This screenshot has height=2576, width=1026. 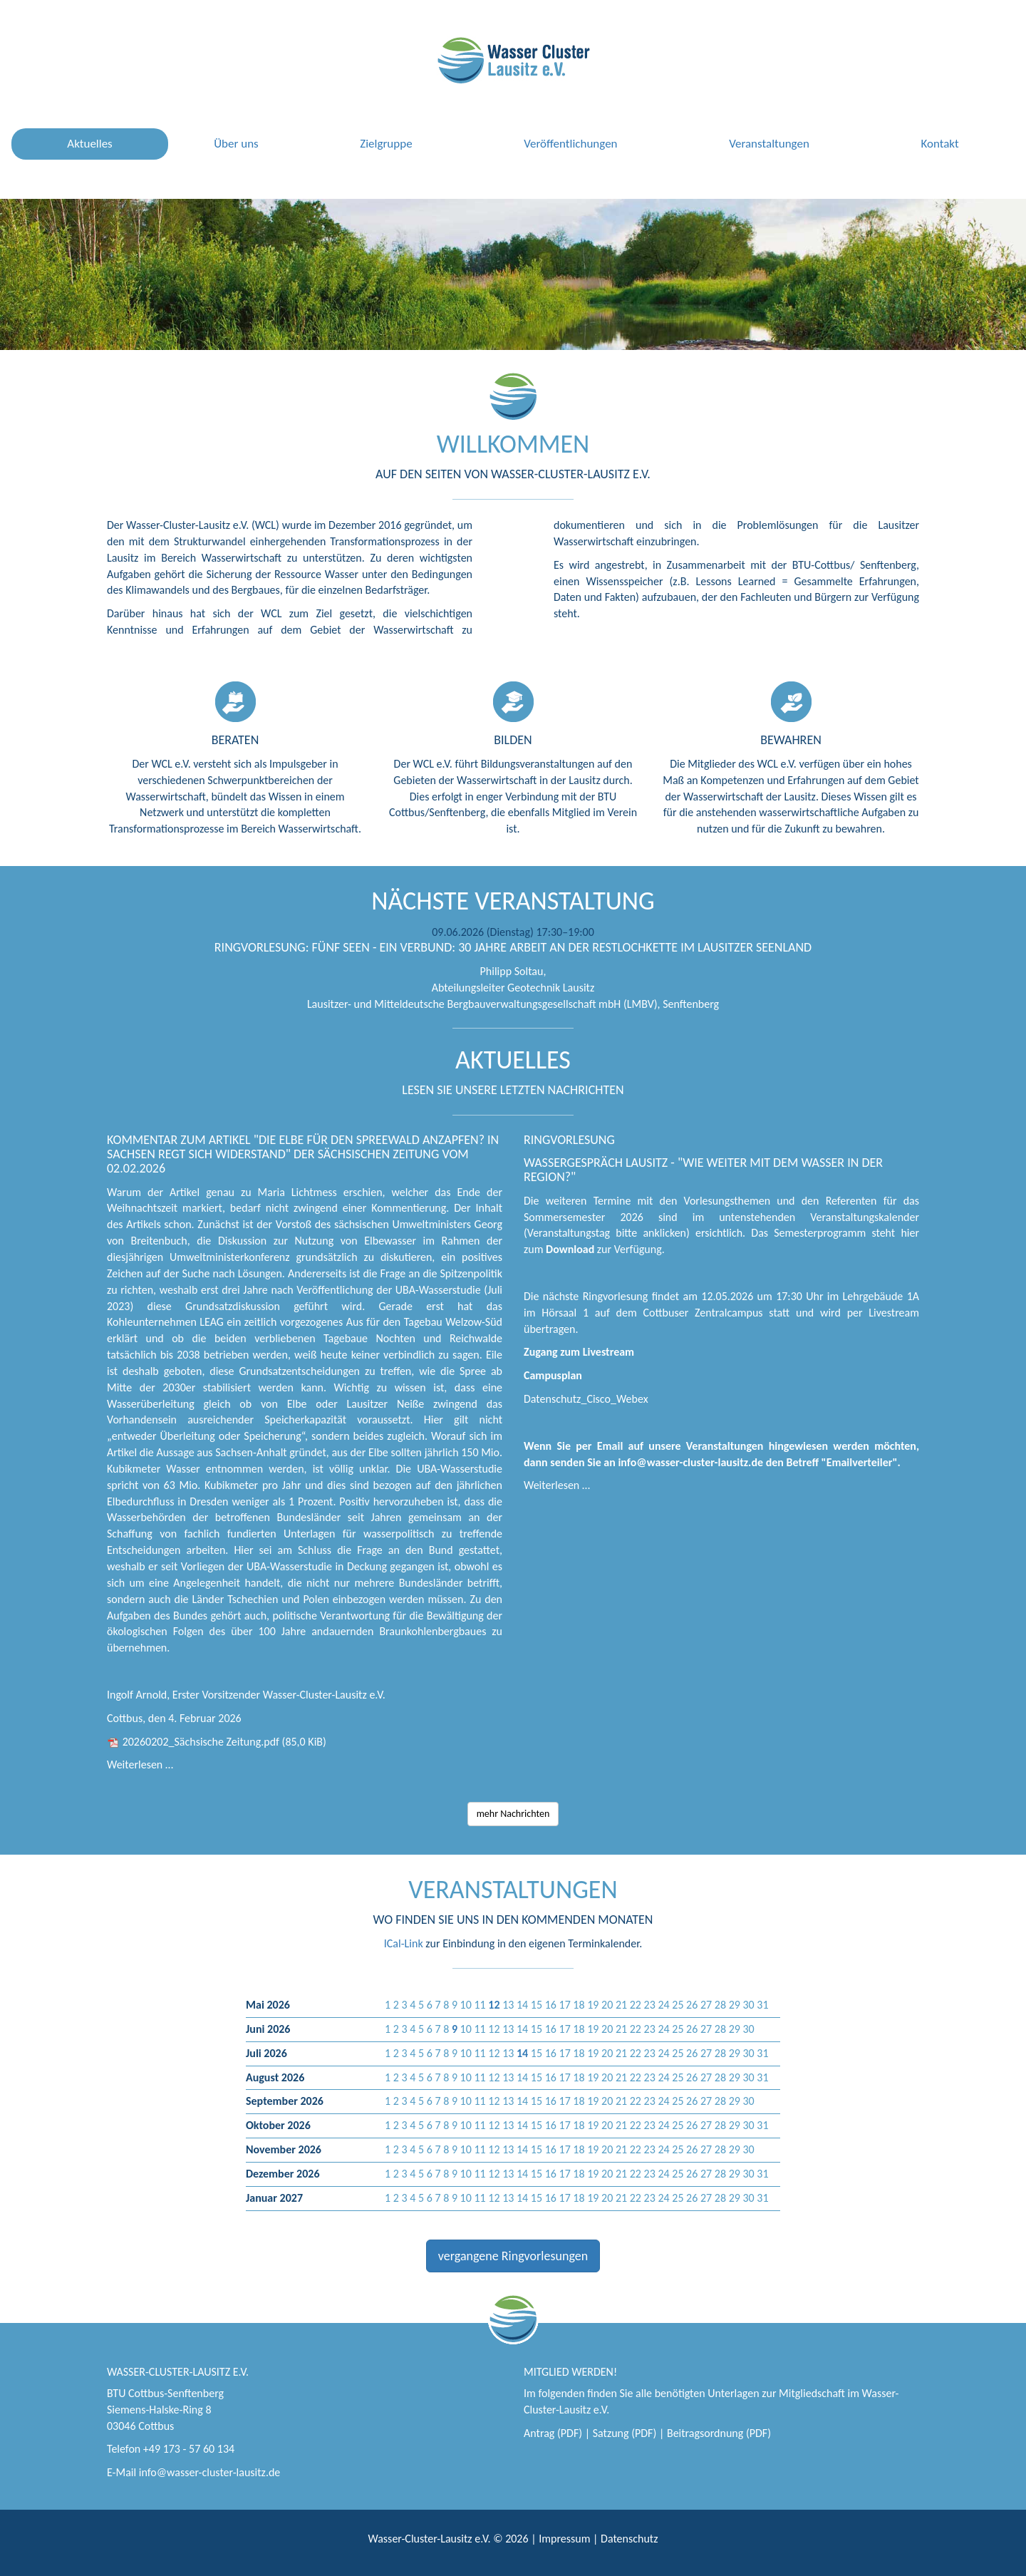 What do you see at coordinates (513, 2256) in the screenshot?
I see `vergangene Ringvorlesungen` at bounding box center [513, 2256].